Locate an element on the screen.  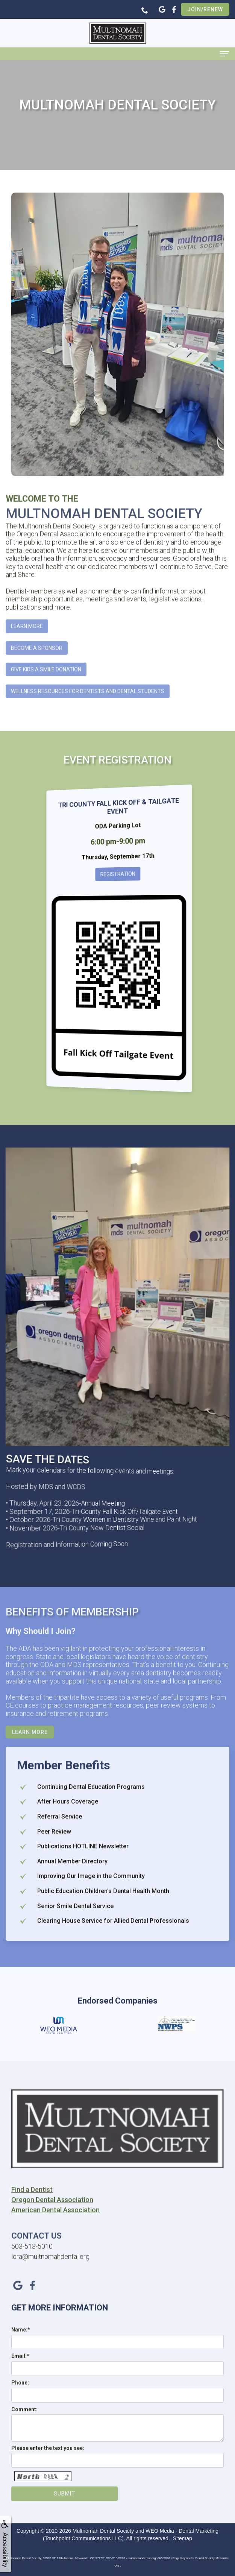
WEO Media - Dental Marketing is located at coordinates (182, 2531).